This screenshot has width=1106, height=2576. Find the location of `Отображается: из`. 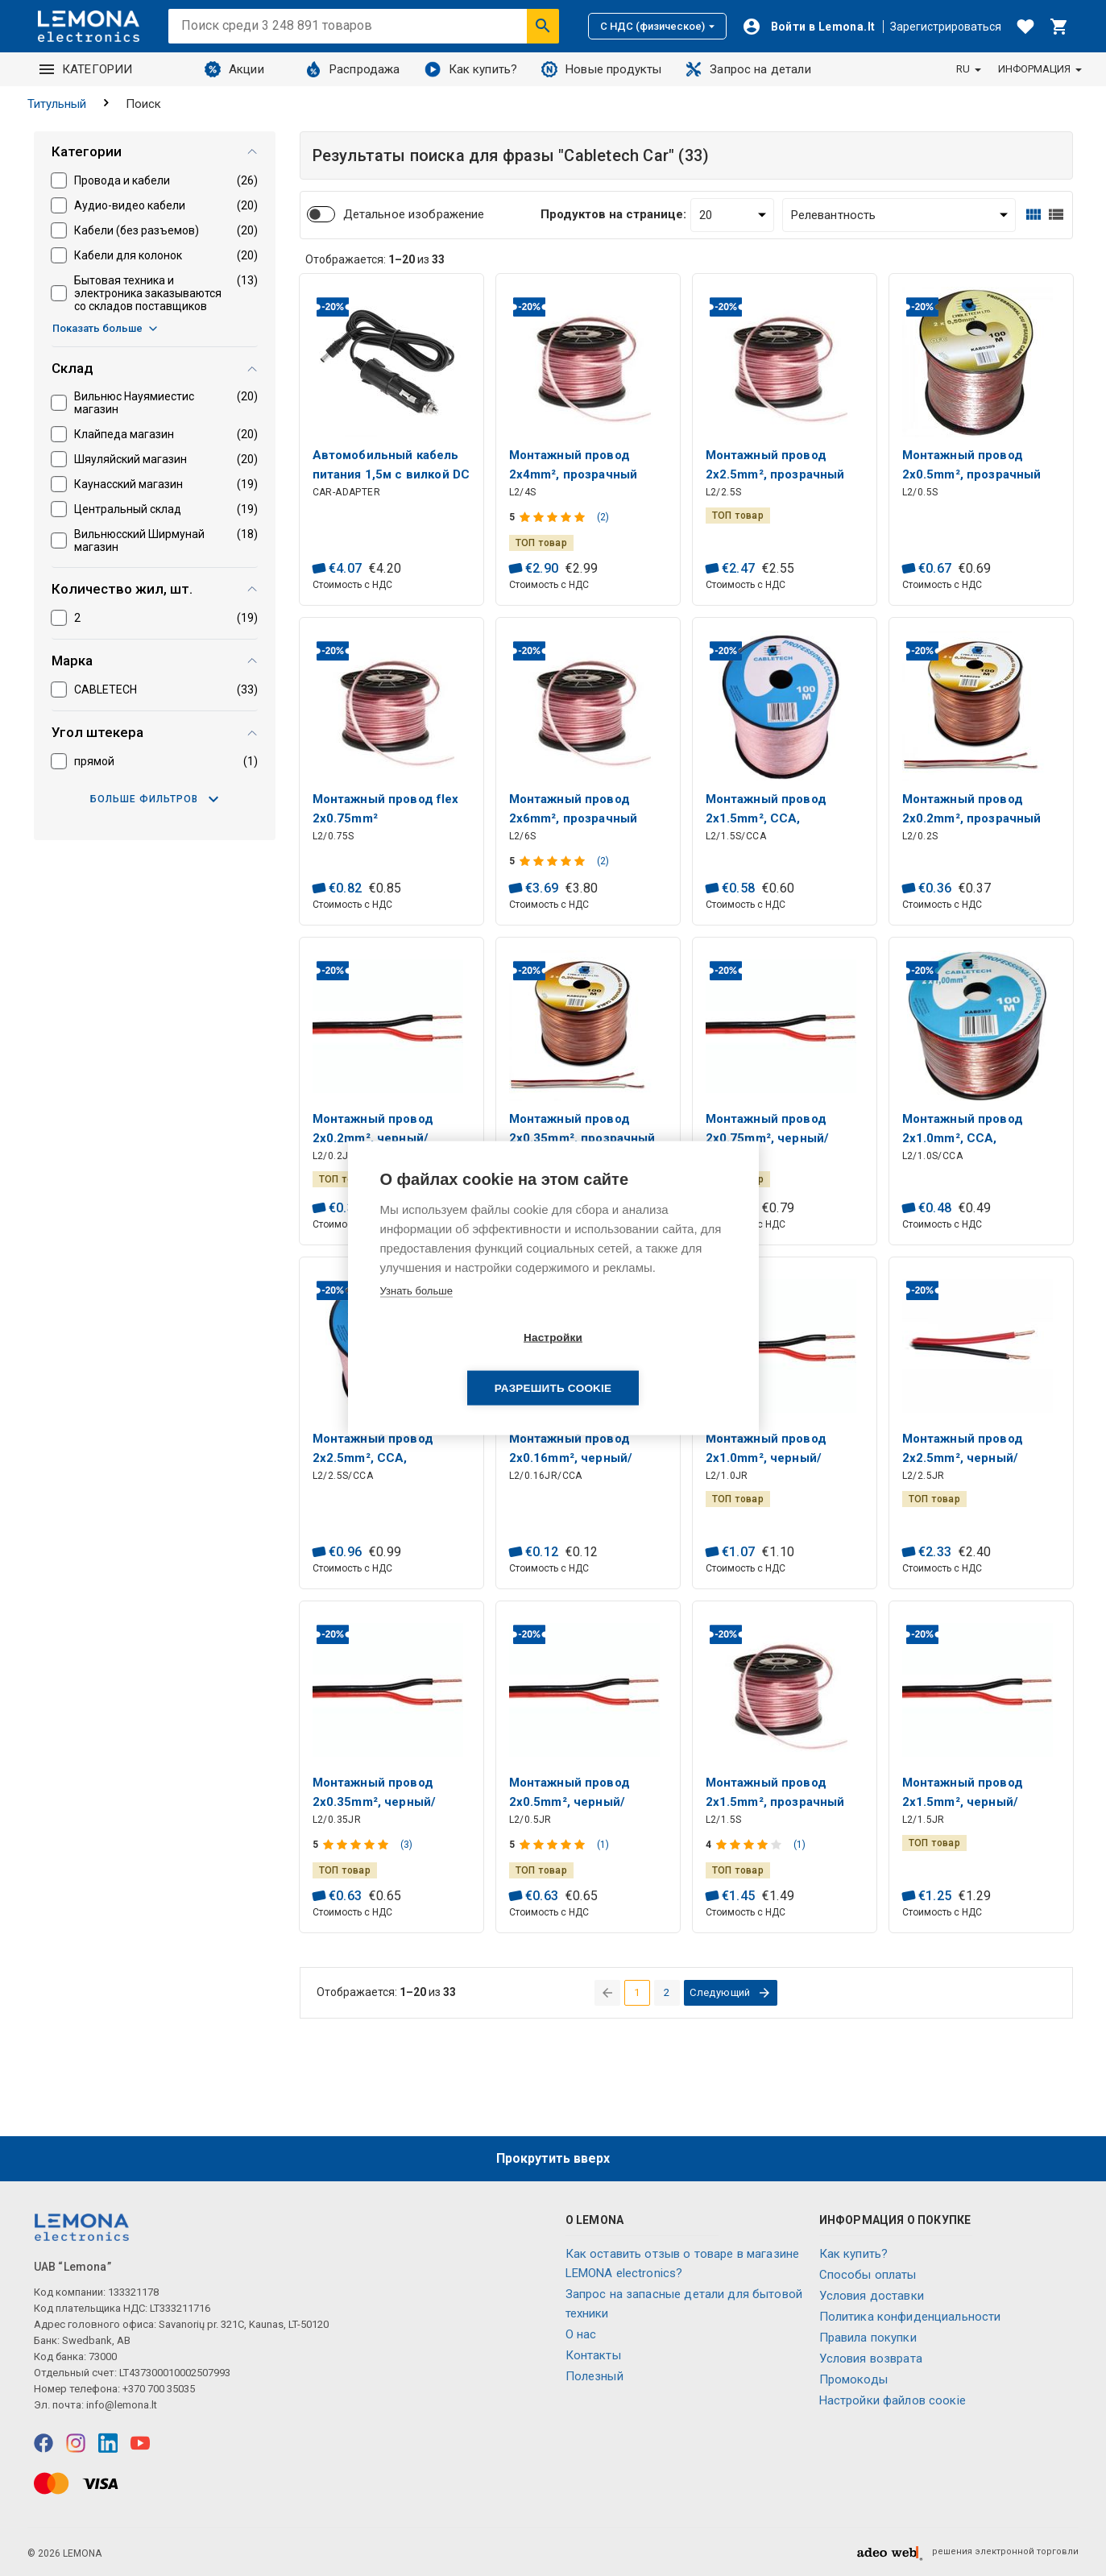

Отображается: из is located at coordinates (375, 259).